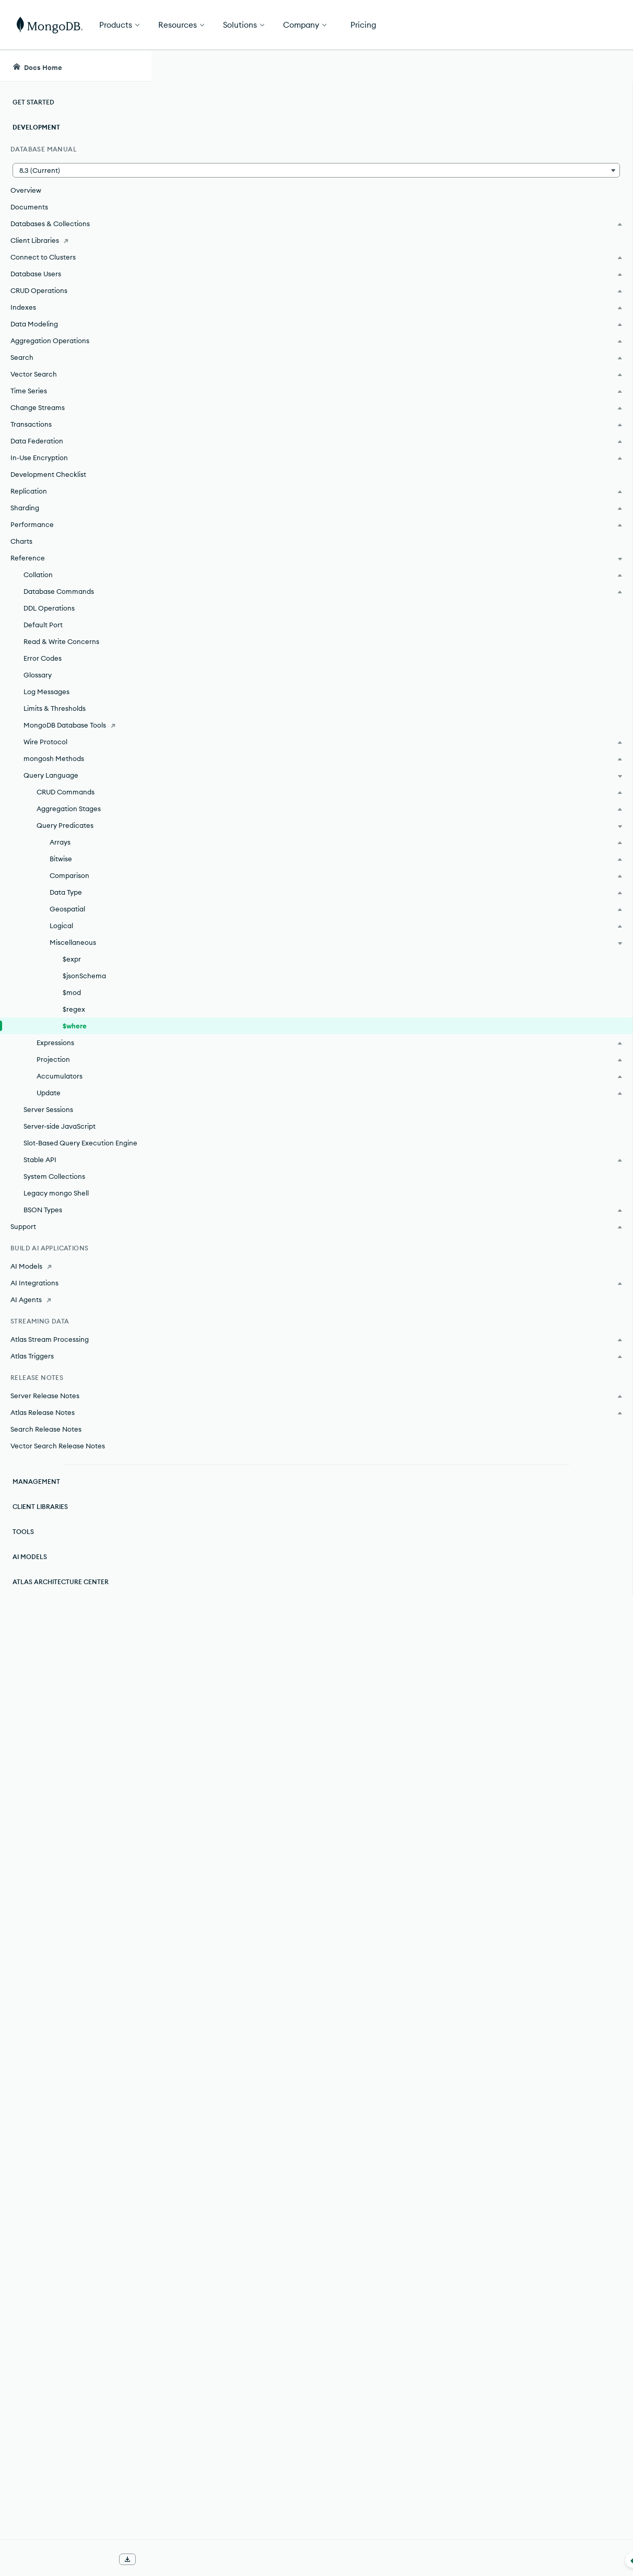 This screenshot has width=633, height=2576. What do you see at coordinates (60, 1126) in the screenshot?
I see `Server-side JavaScript` at bounding box center [60, 1126].